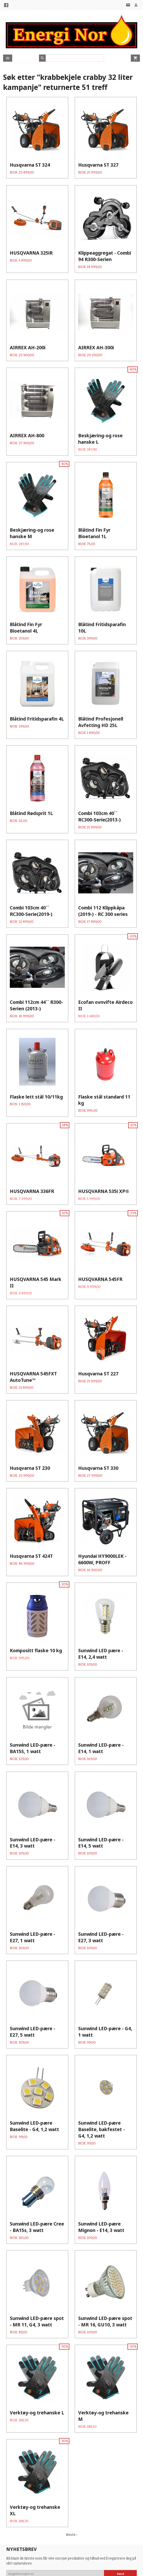 This screenshot has height=2576, width=143. I want to click on Nyhetsbrev, so click(15, 2337).